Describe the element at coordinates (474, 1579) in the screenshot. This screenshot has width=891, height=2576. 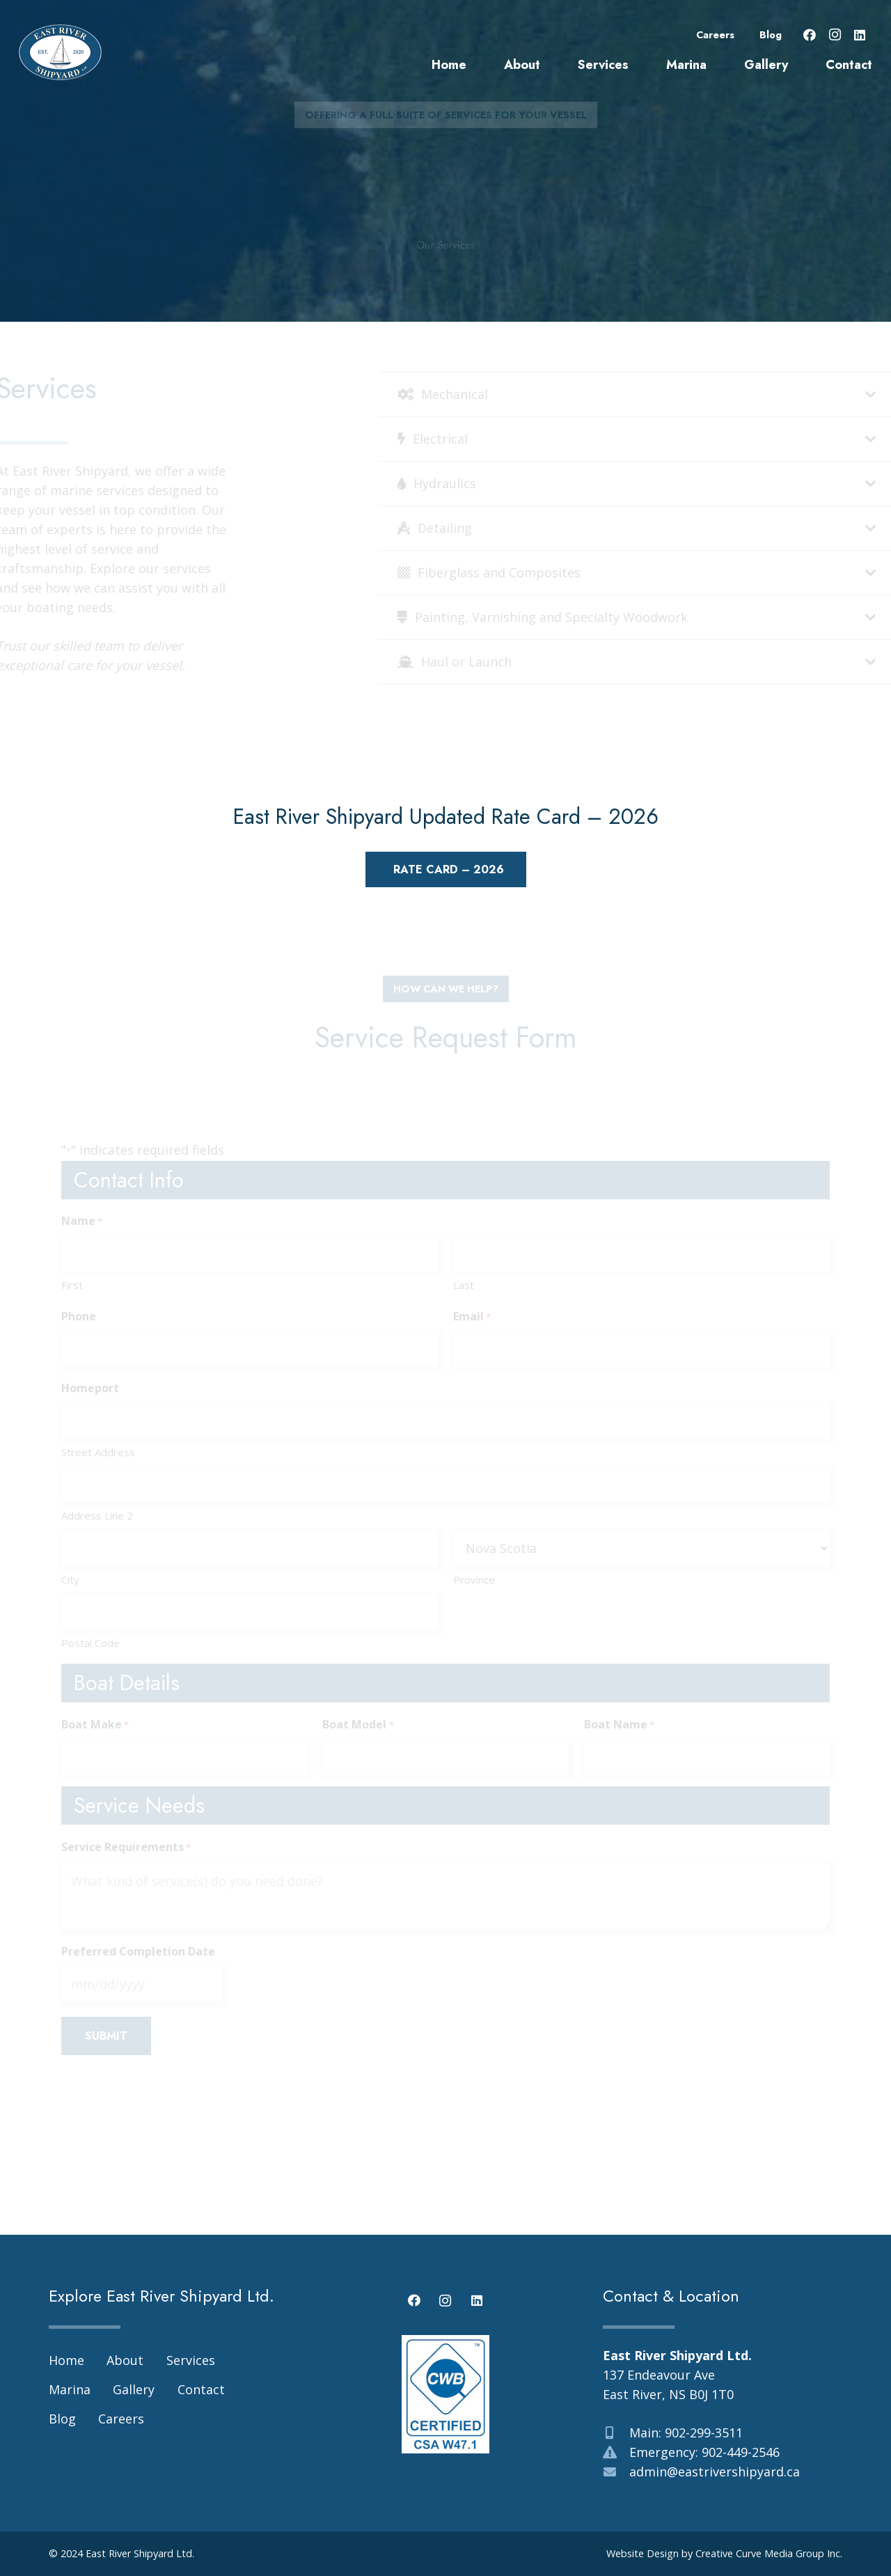
I see `Province` at that location.